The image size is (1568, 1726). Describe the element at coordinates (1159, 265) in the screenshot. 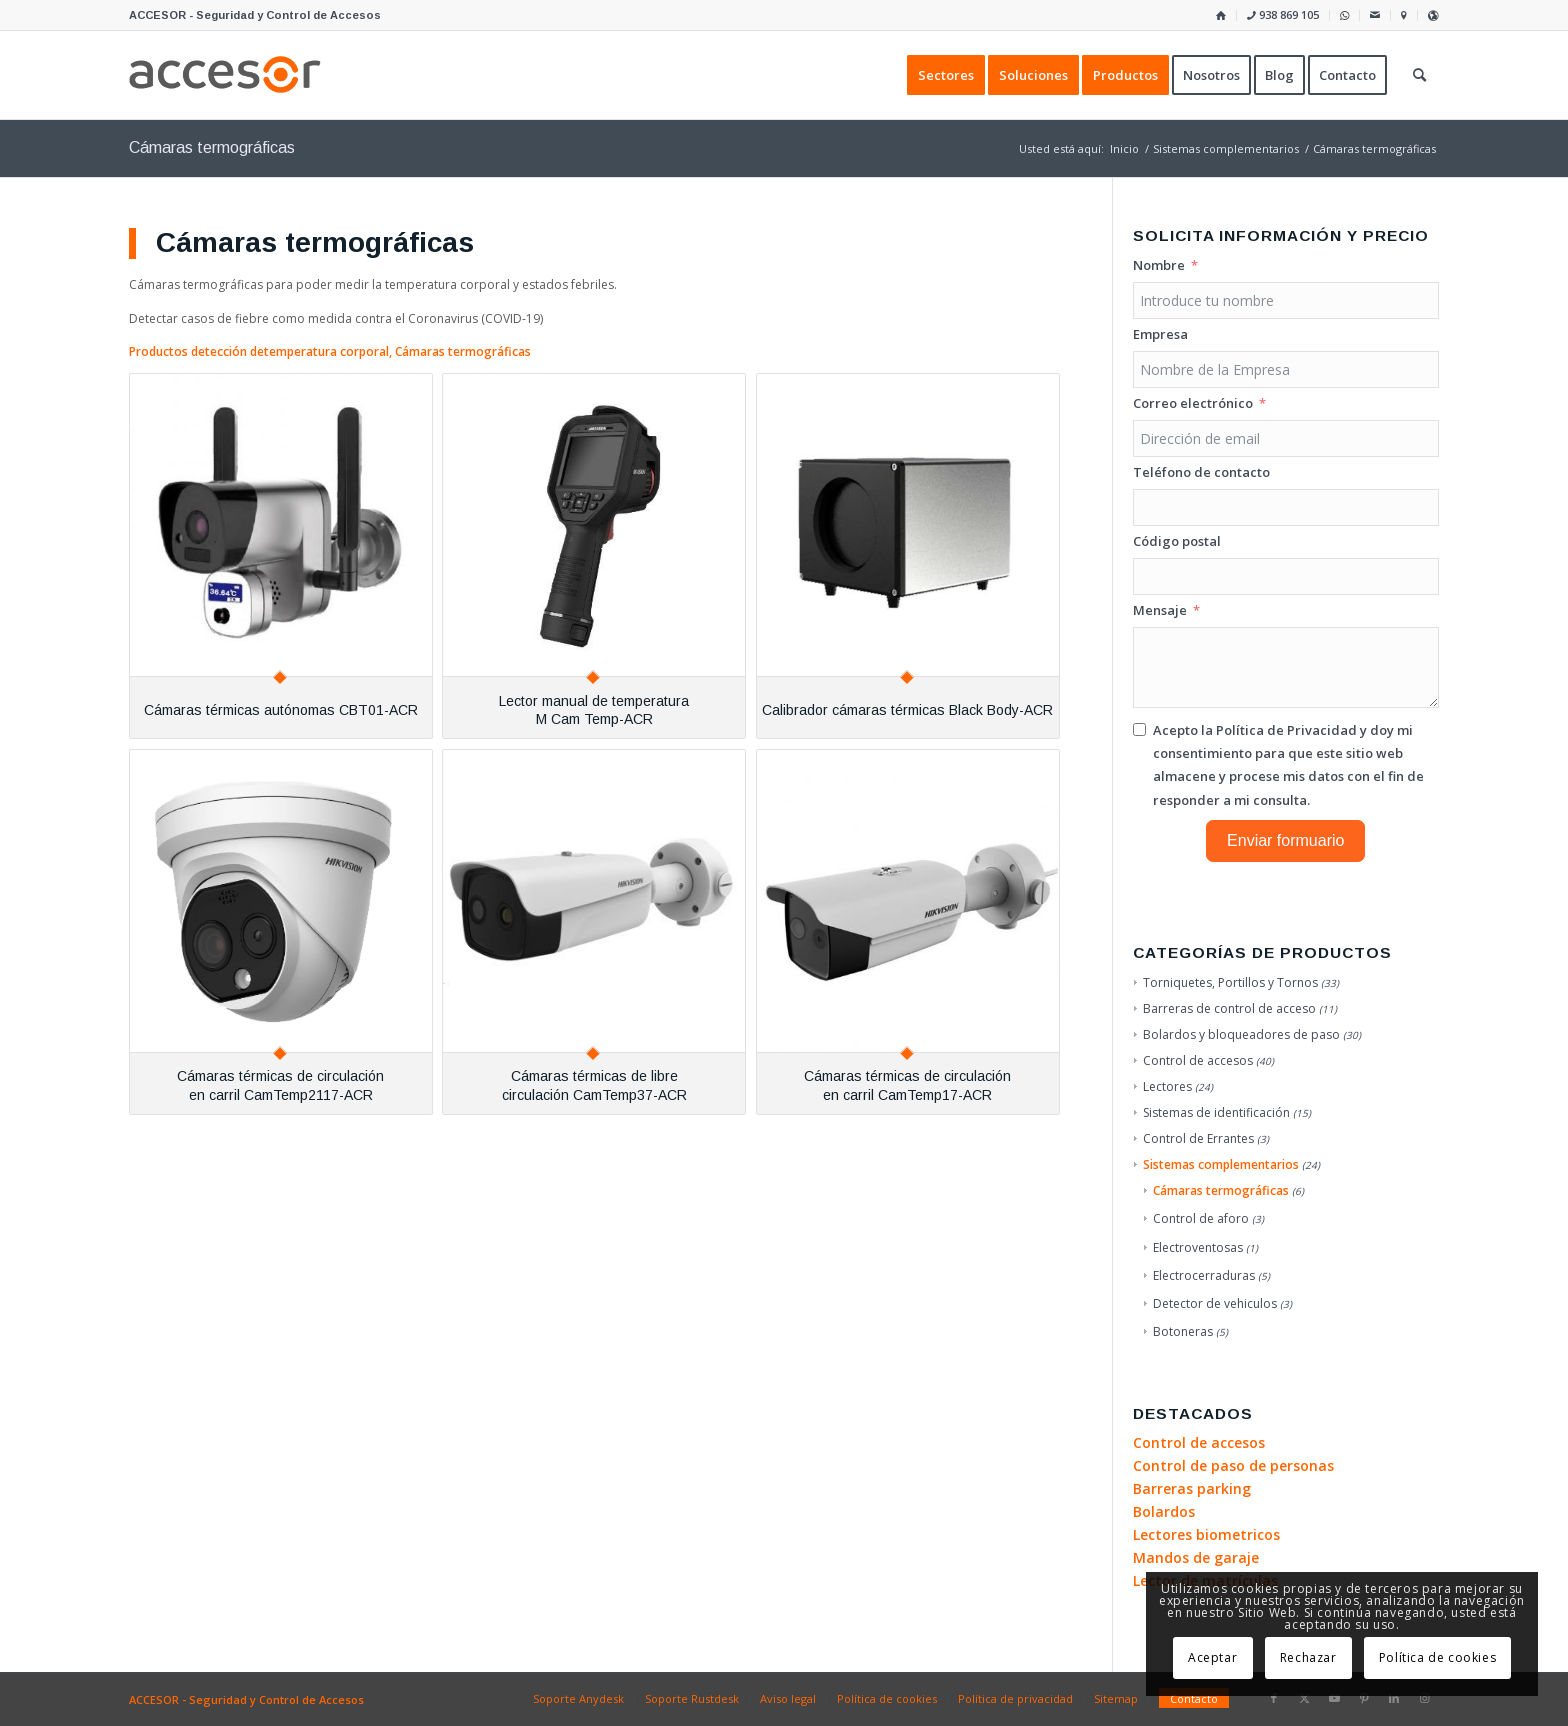

I see `Nombre` at that location.